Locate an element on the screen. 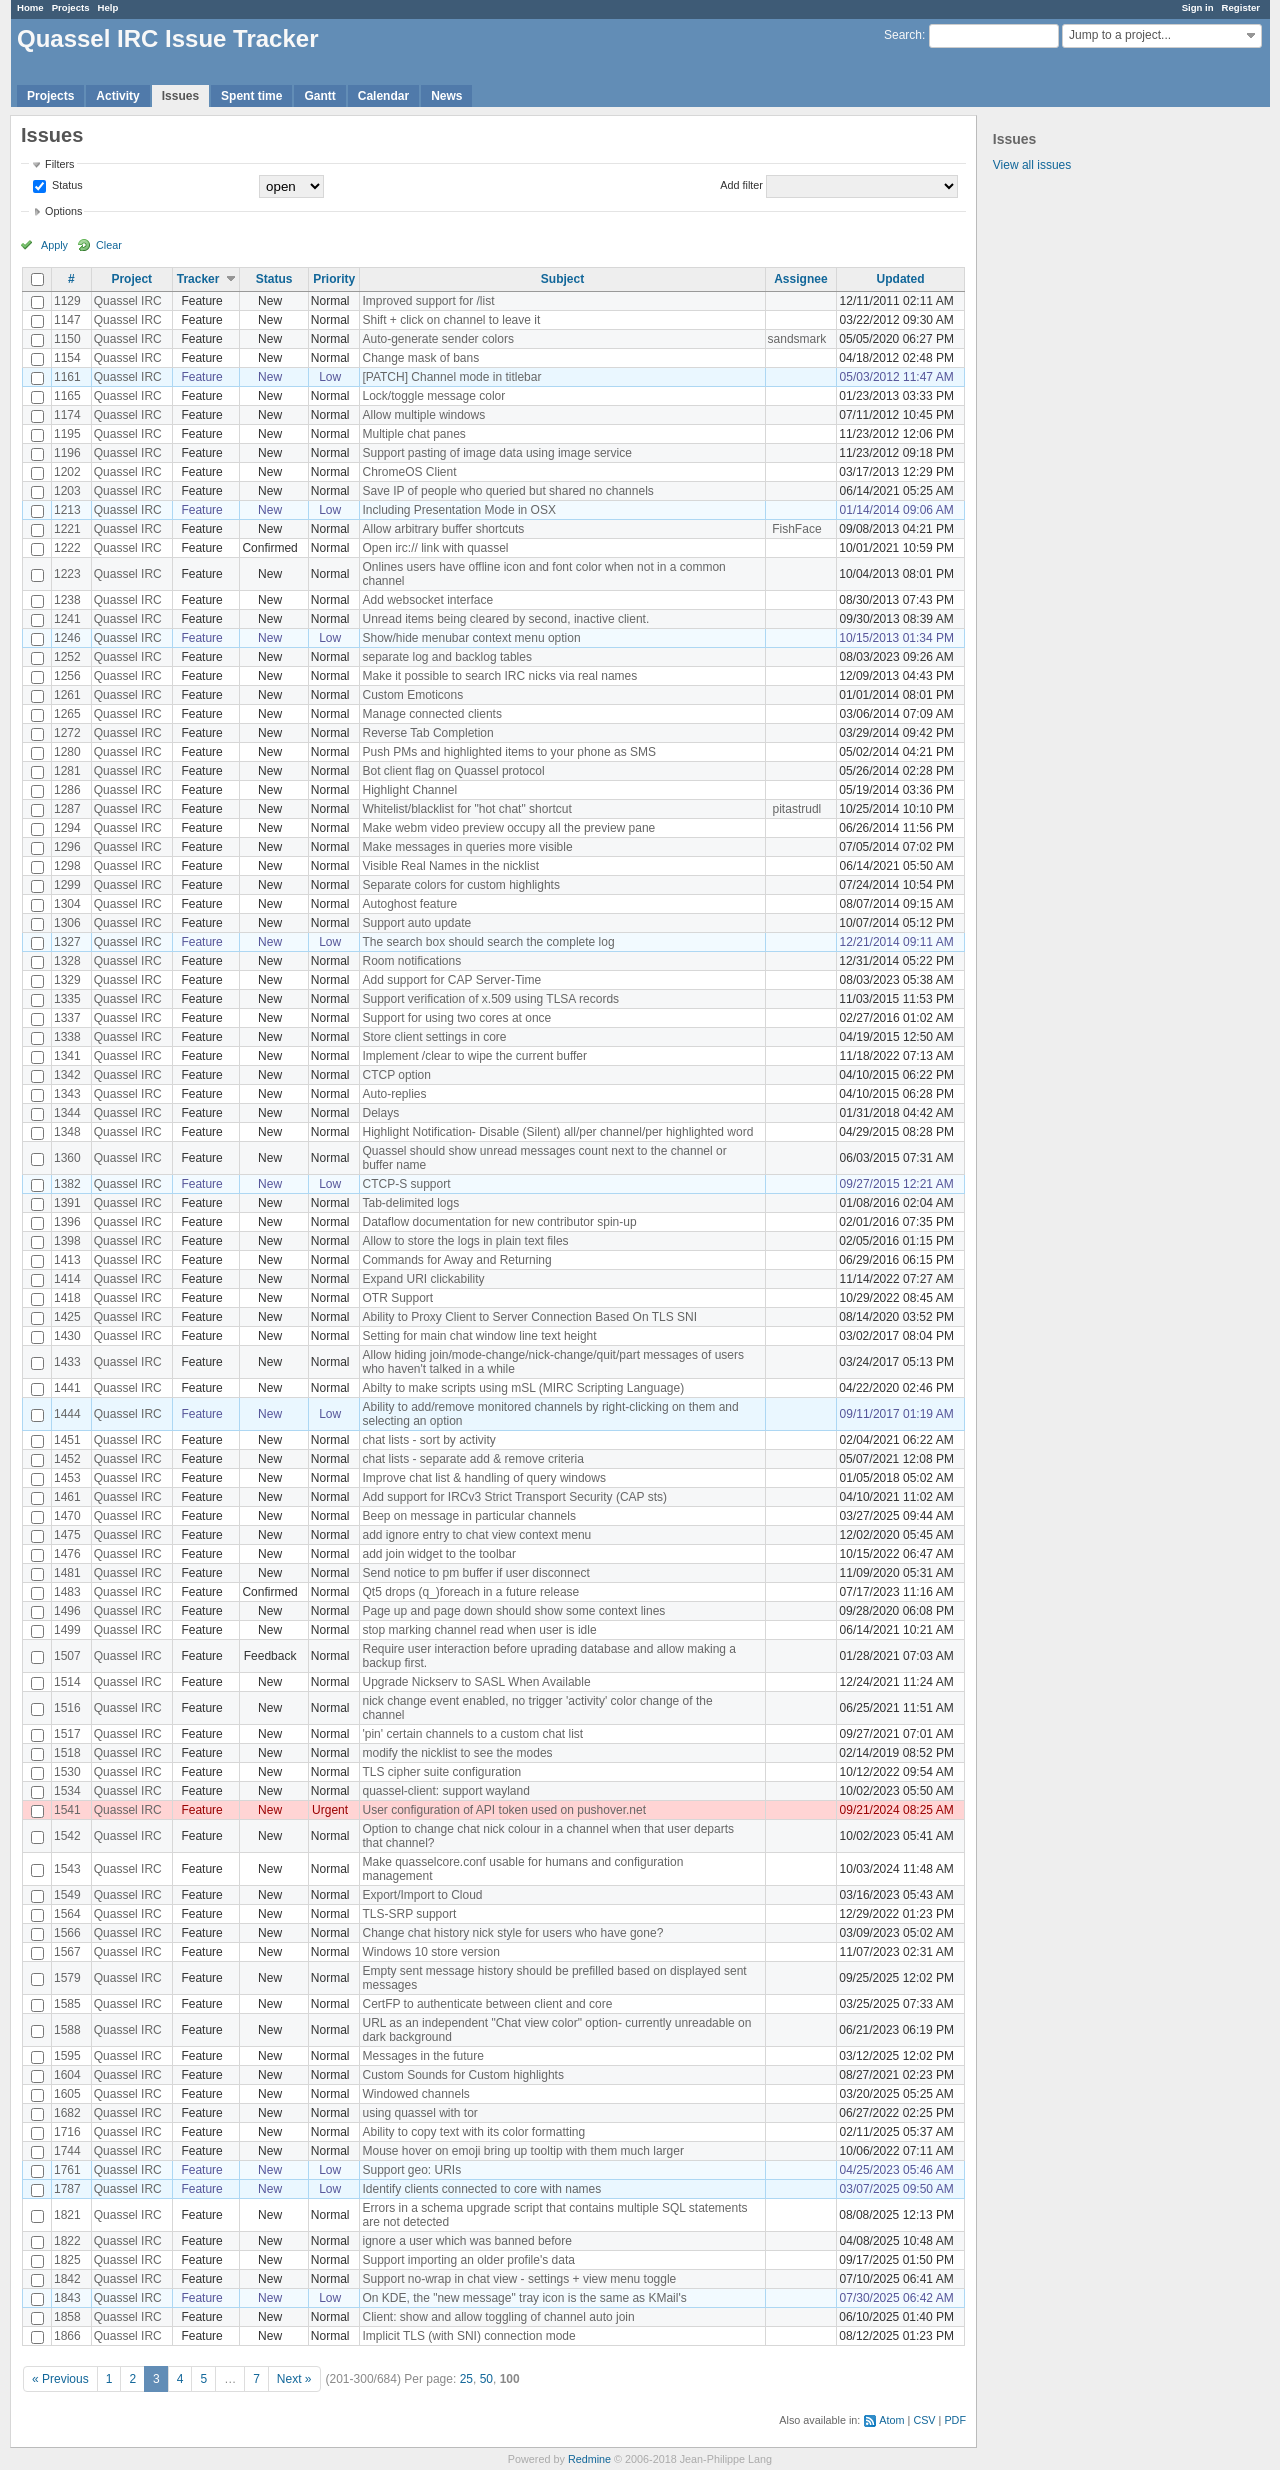 This screenshot has width=1280, height=2470. Commands for Away and Returning is located at coordinates (456, 1260).